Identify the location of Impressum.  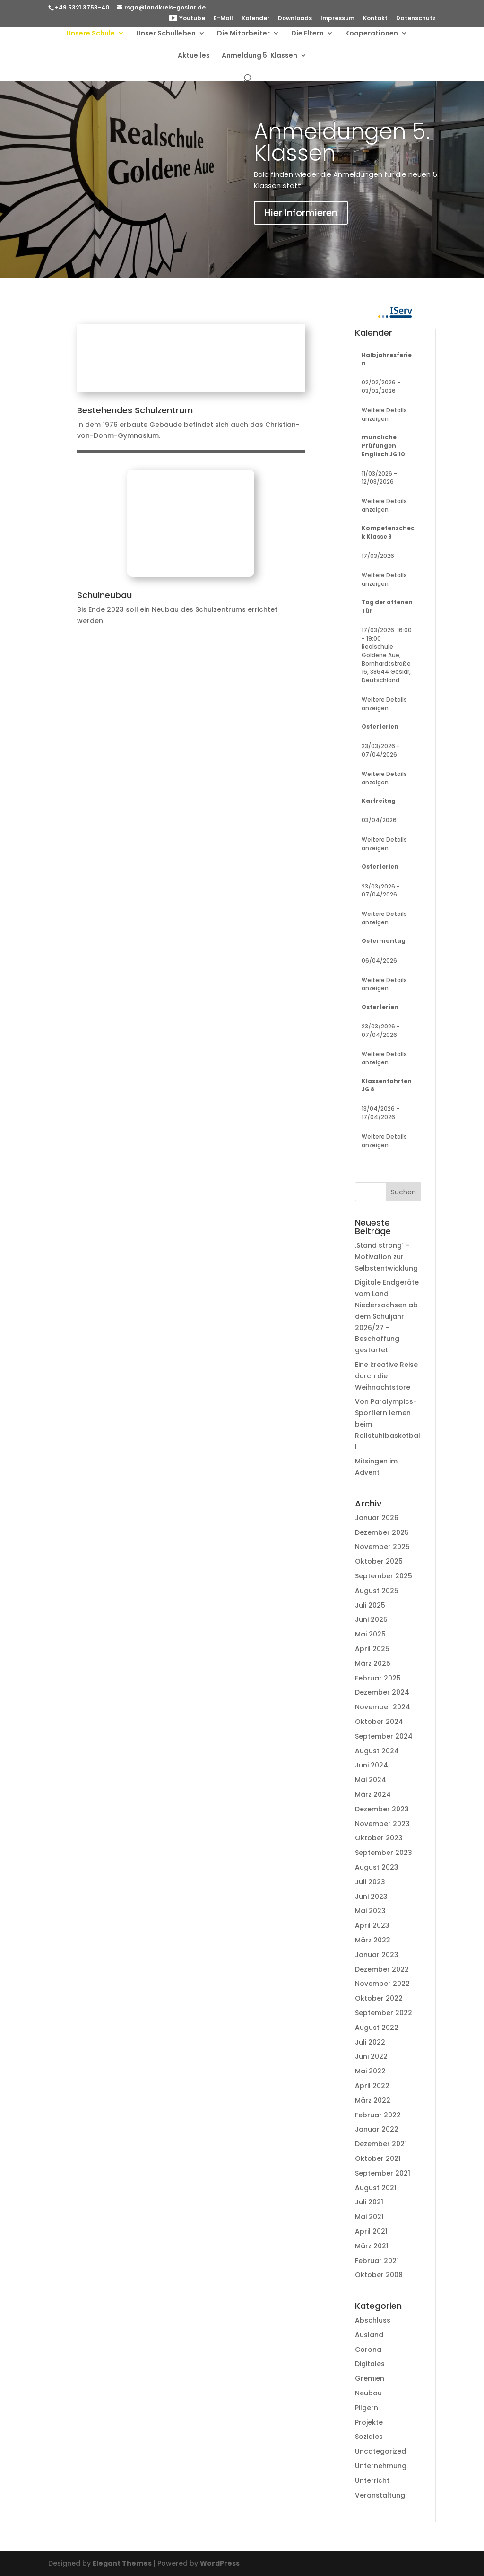
(337, 19).